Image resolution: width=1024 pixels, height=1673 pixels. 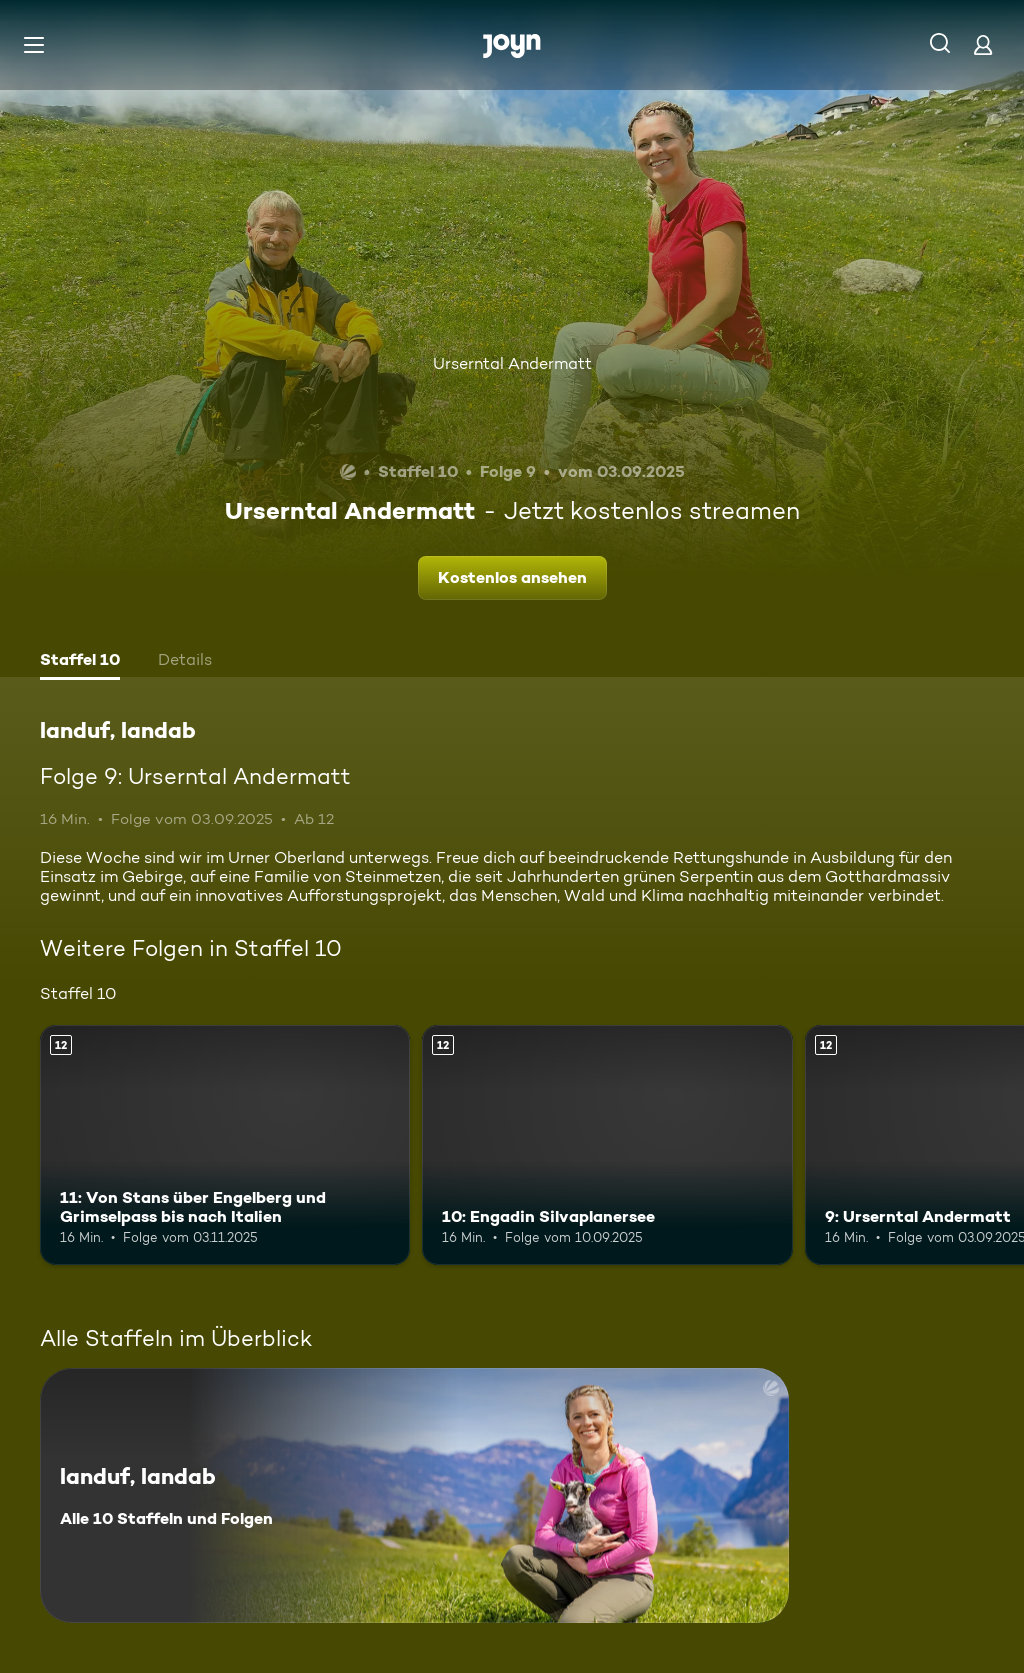 I want to click on [tab], so click(x=80, y=662).